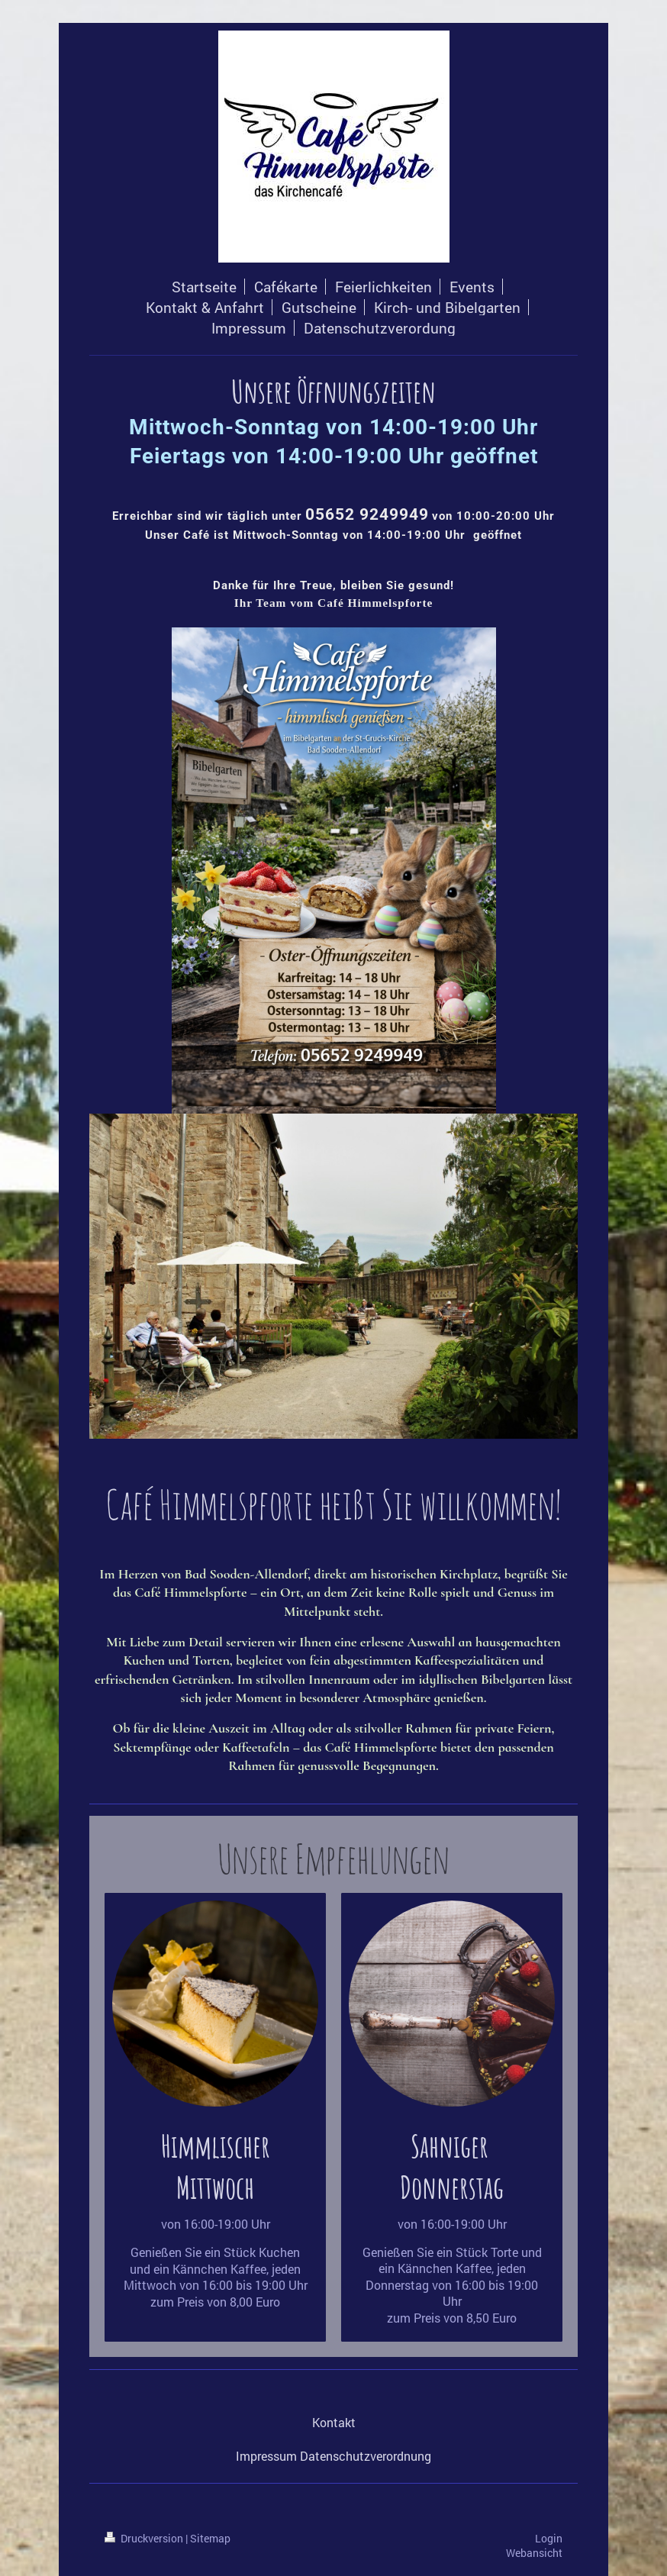  I want to click on Sitemap, so click(210, 2538).